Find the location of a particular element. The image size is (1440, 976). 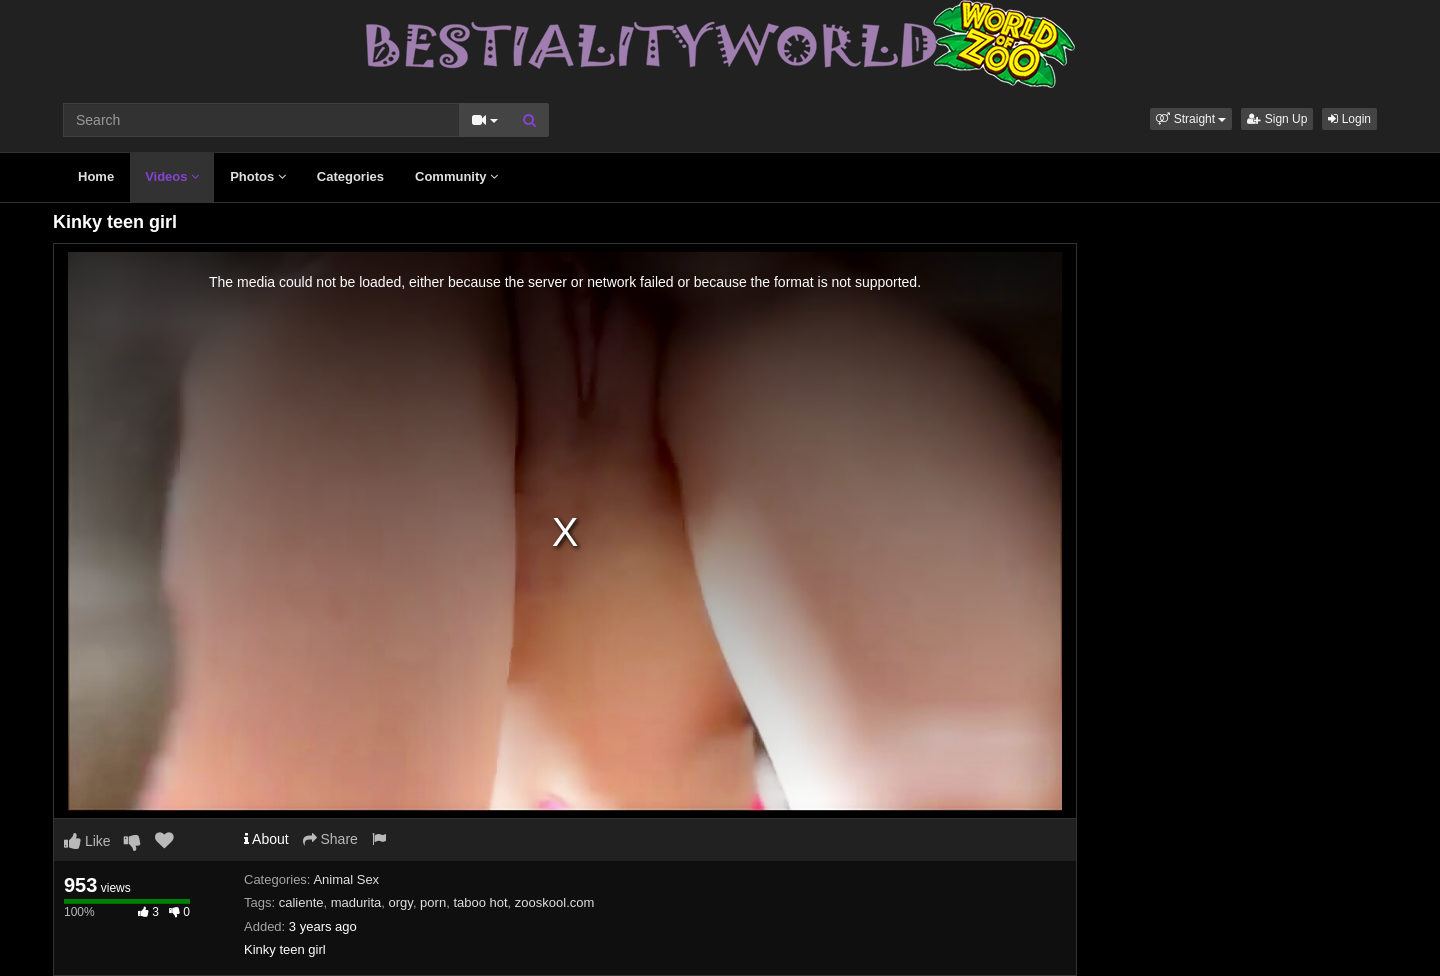

Animal Sex is located at coordinates (346, 879).